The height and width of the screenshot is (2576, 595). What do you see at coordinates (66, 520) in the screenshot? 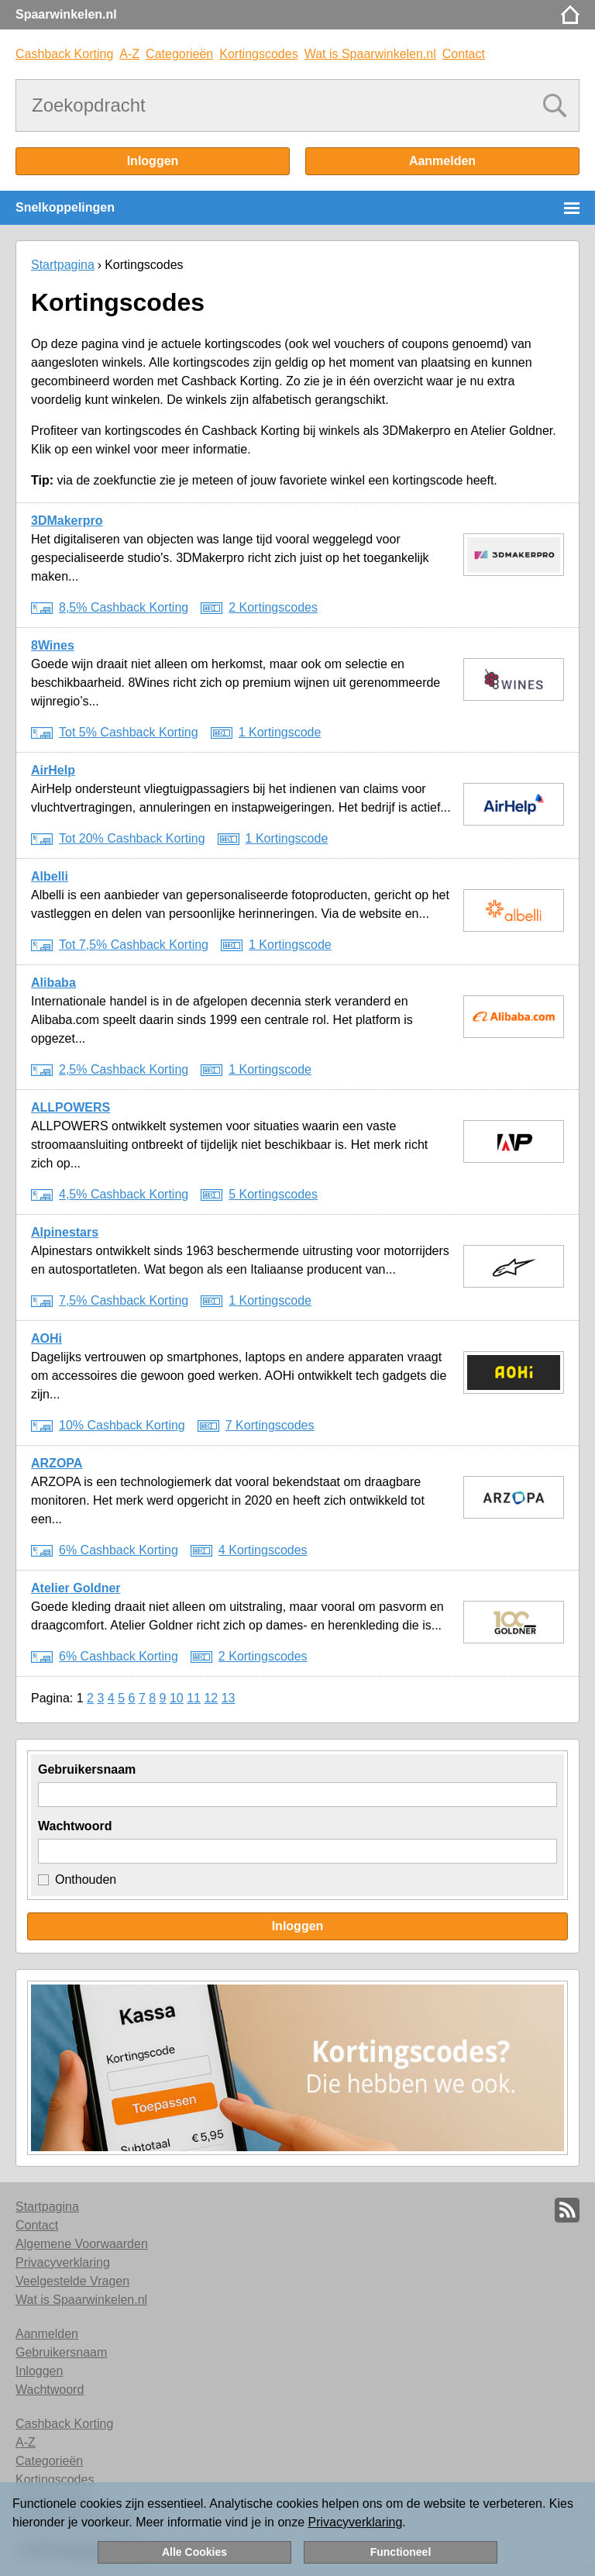
I see `3DMakerpro` at bounding box center [66, 520].